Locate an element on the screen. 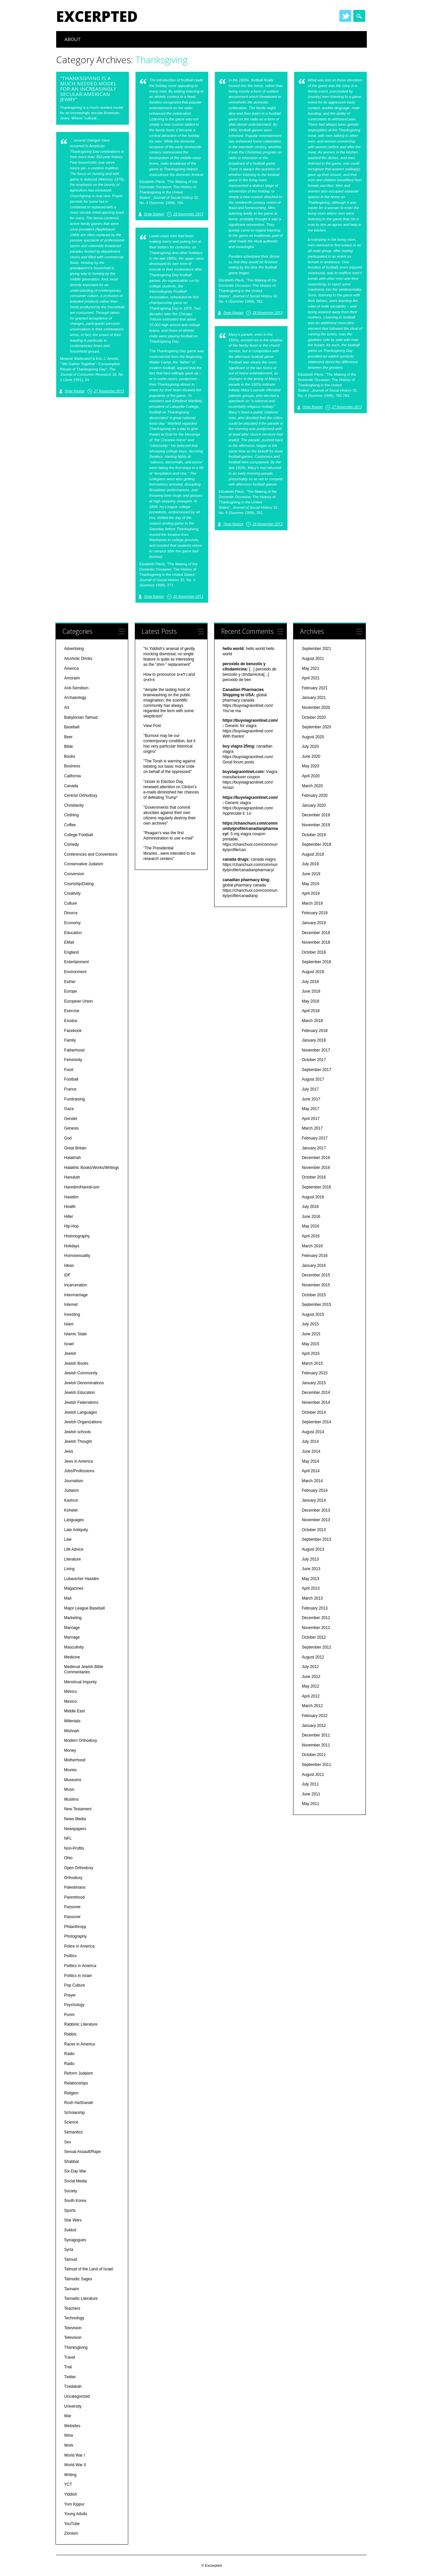 This screenshot has height=2576, width=423. God is located at coordinates (68, 1138).